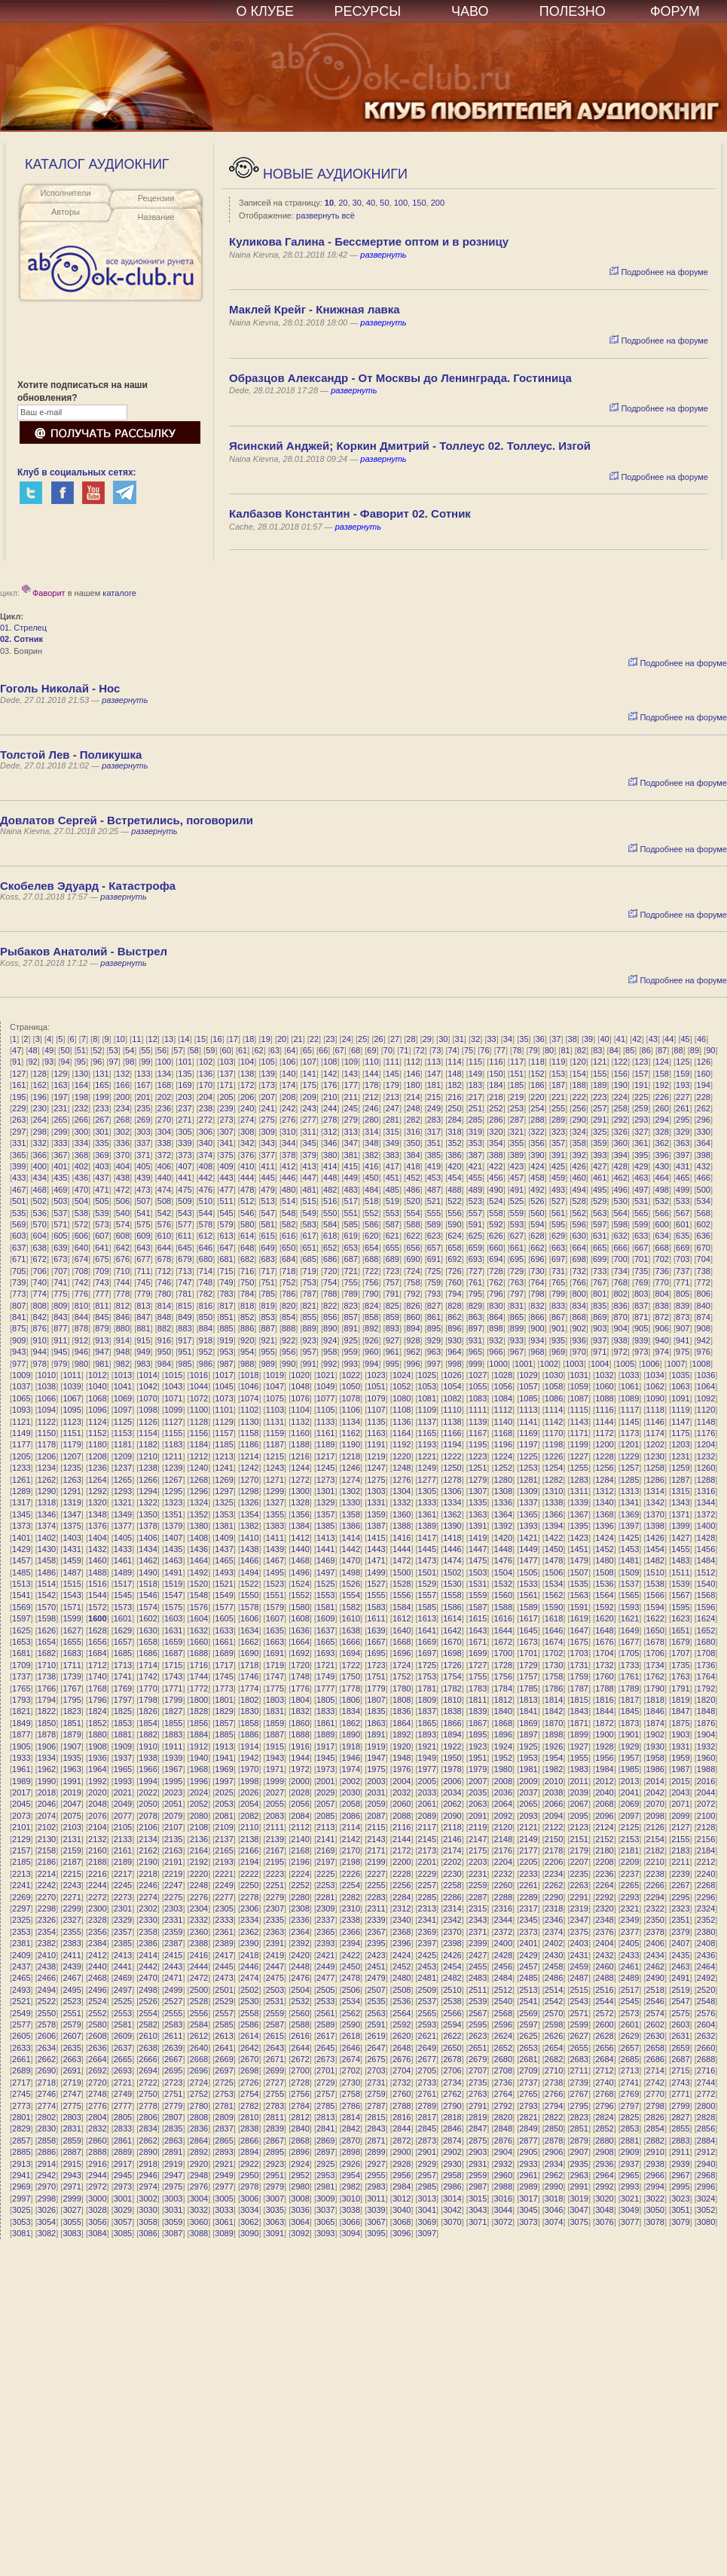  What do you see at coordinates (599, 1235) in the screenshot?
I see `631` at bounding box center [599, 1235].